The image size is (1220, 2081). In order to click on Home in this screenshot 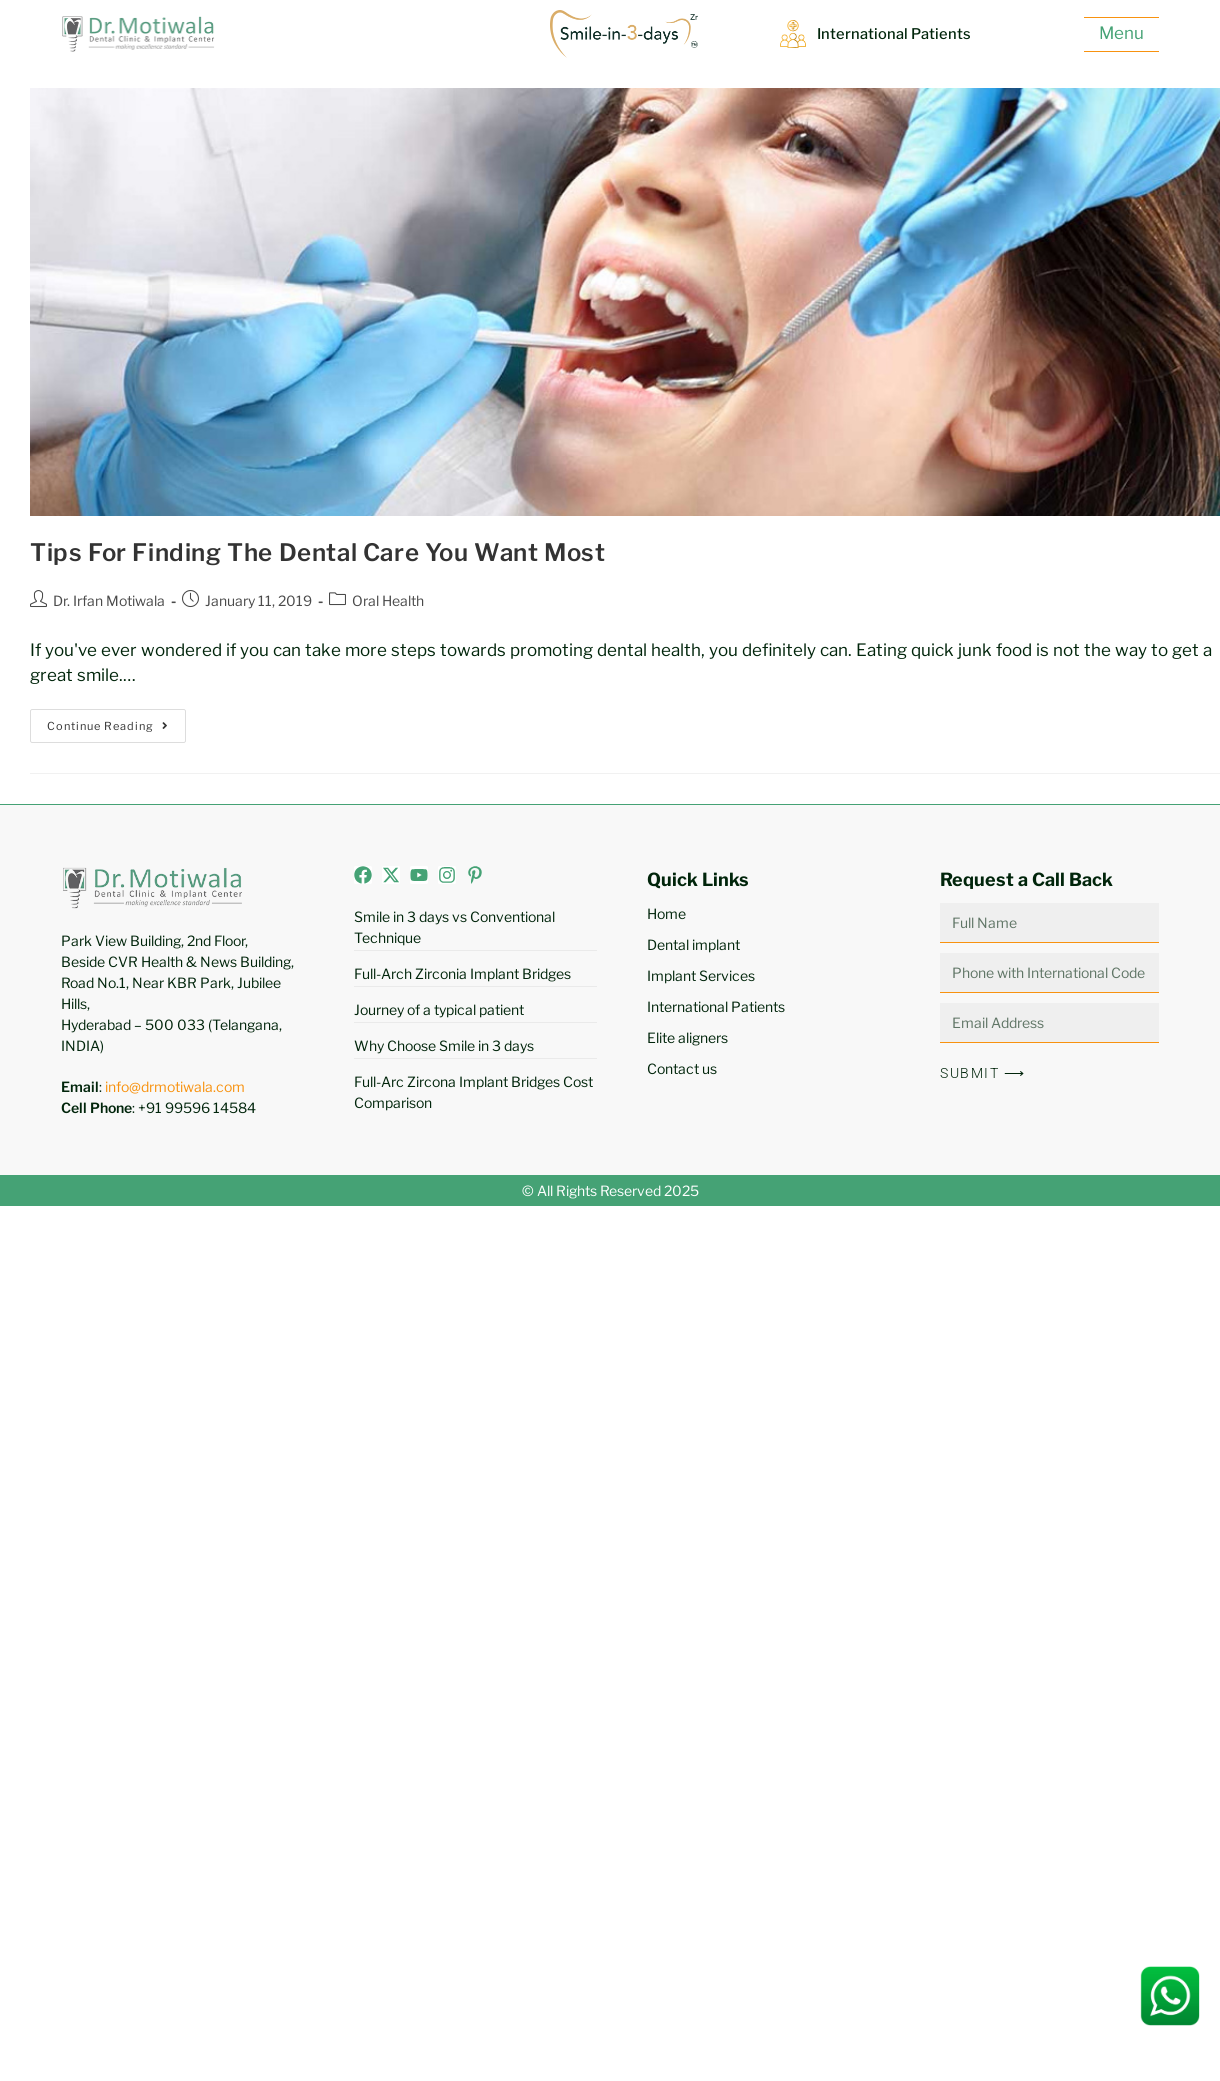, I will do `click(666, 913)`.